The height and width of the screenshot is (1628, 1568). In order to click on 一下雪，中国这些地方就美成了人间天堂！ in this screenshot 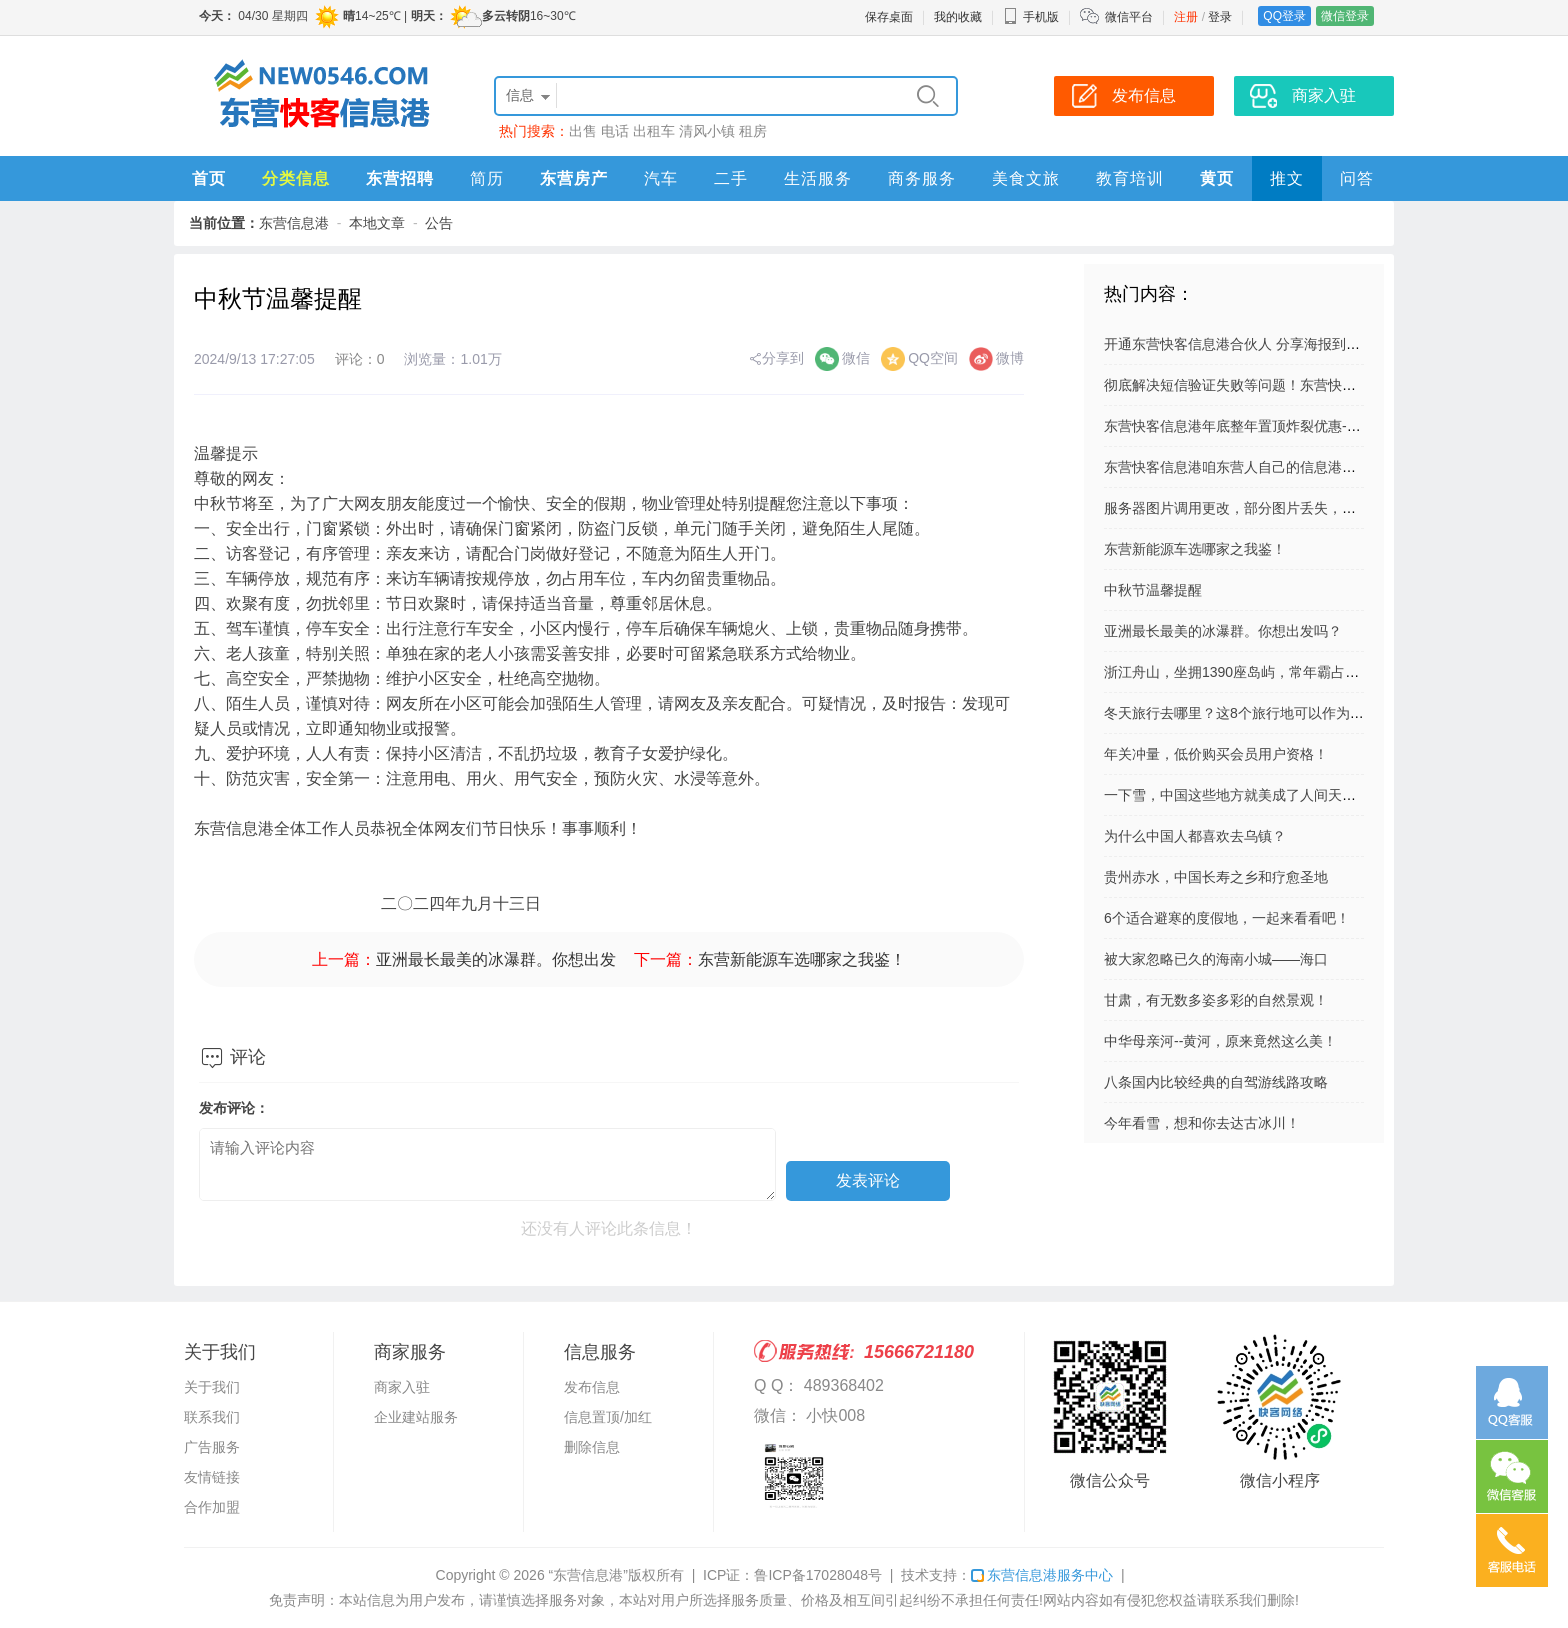, I will do `click(1237, 795)`.